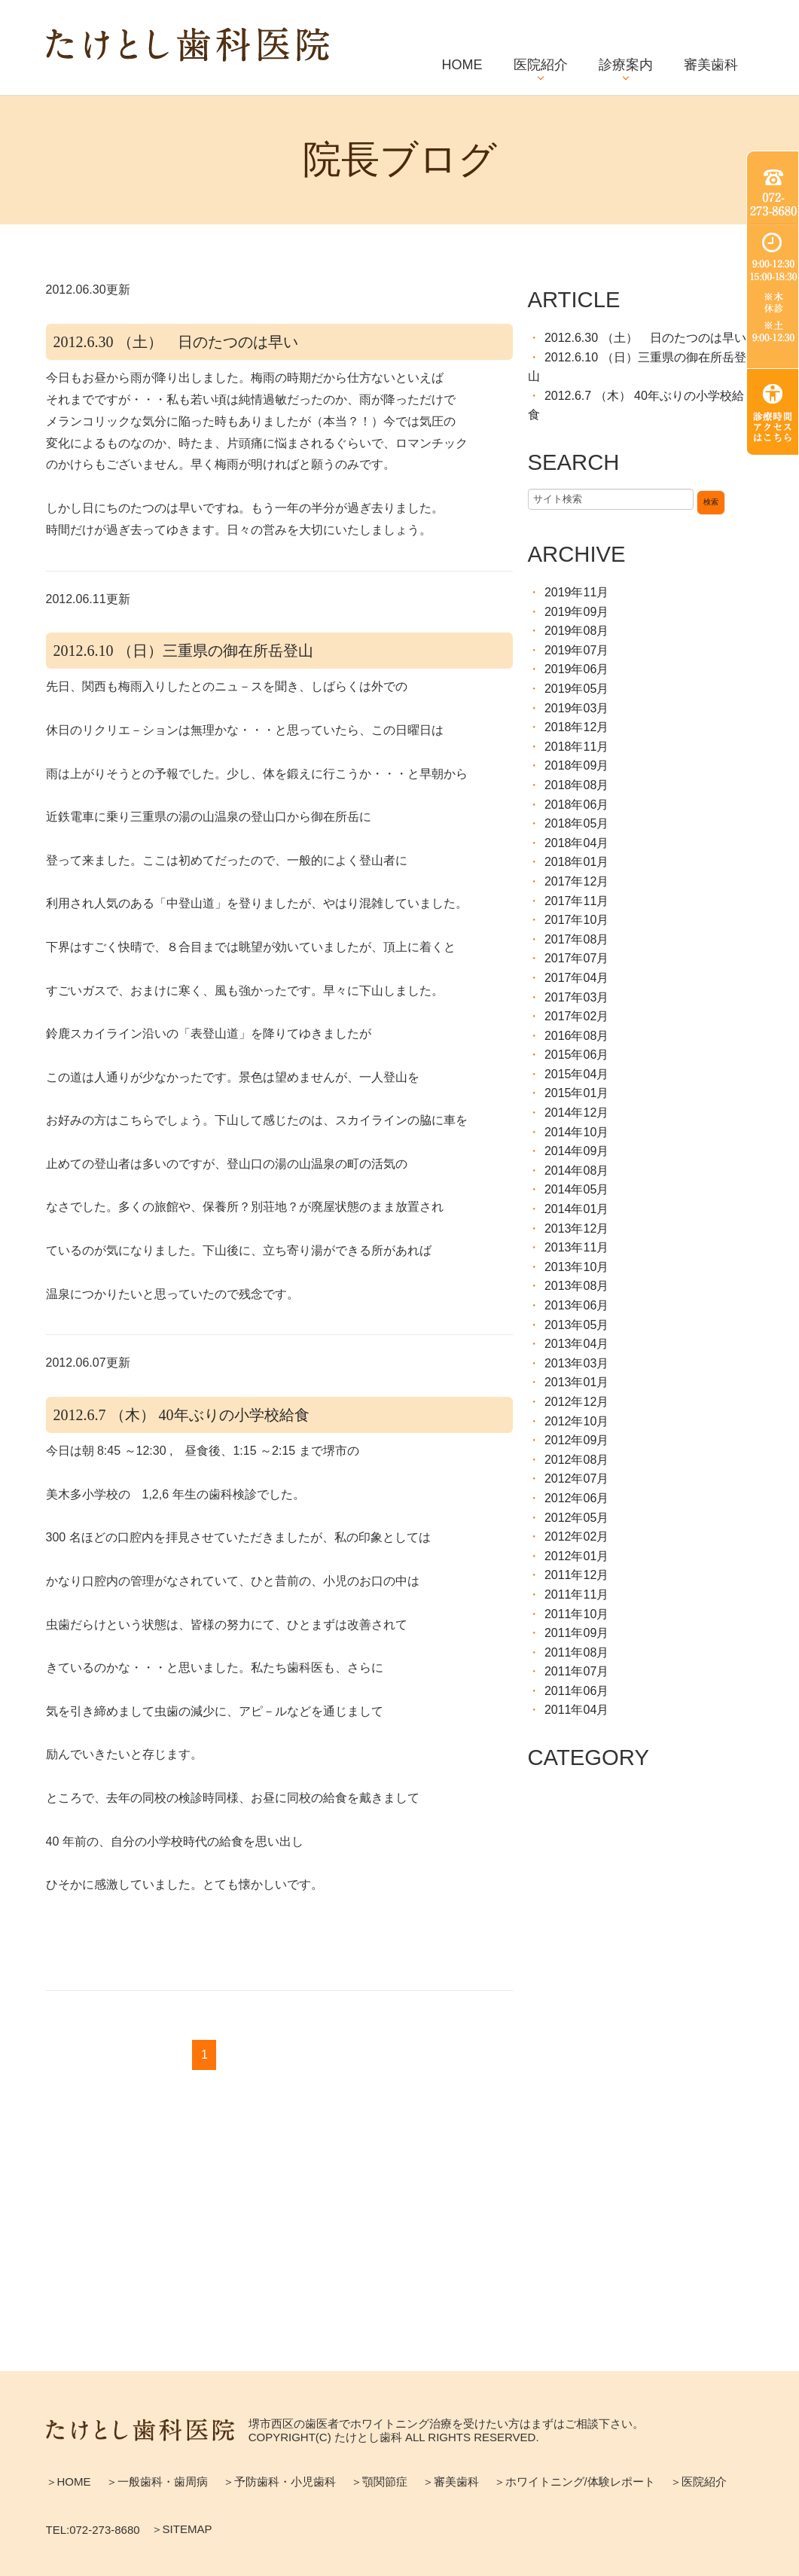 The image size is (799, 2576). I want to click on 2011年09月, so click(576, 1632).